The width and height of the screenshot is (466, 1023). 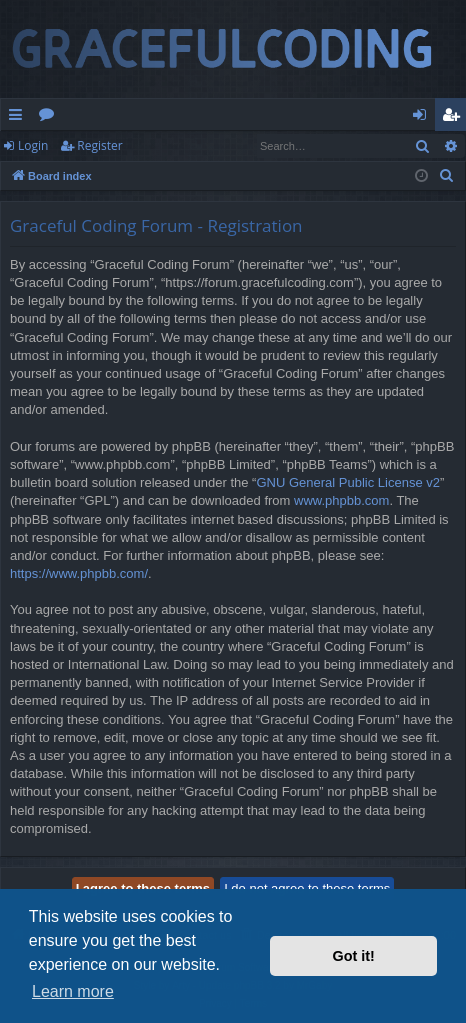 What do you see at coordinates (79, 573) in the screenshot?
I see `https://www.phpbb.com/` at bounding box center [79, 573].